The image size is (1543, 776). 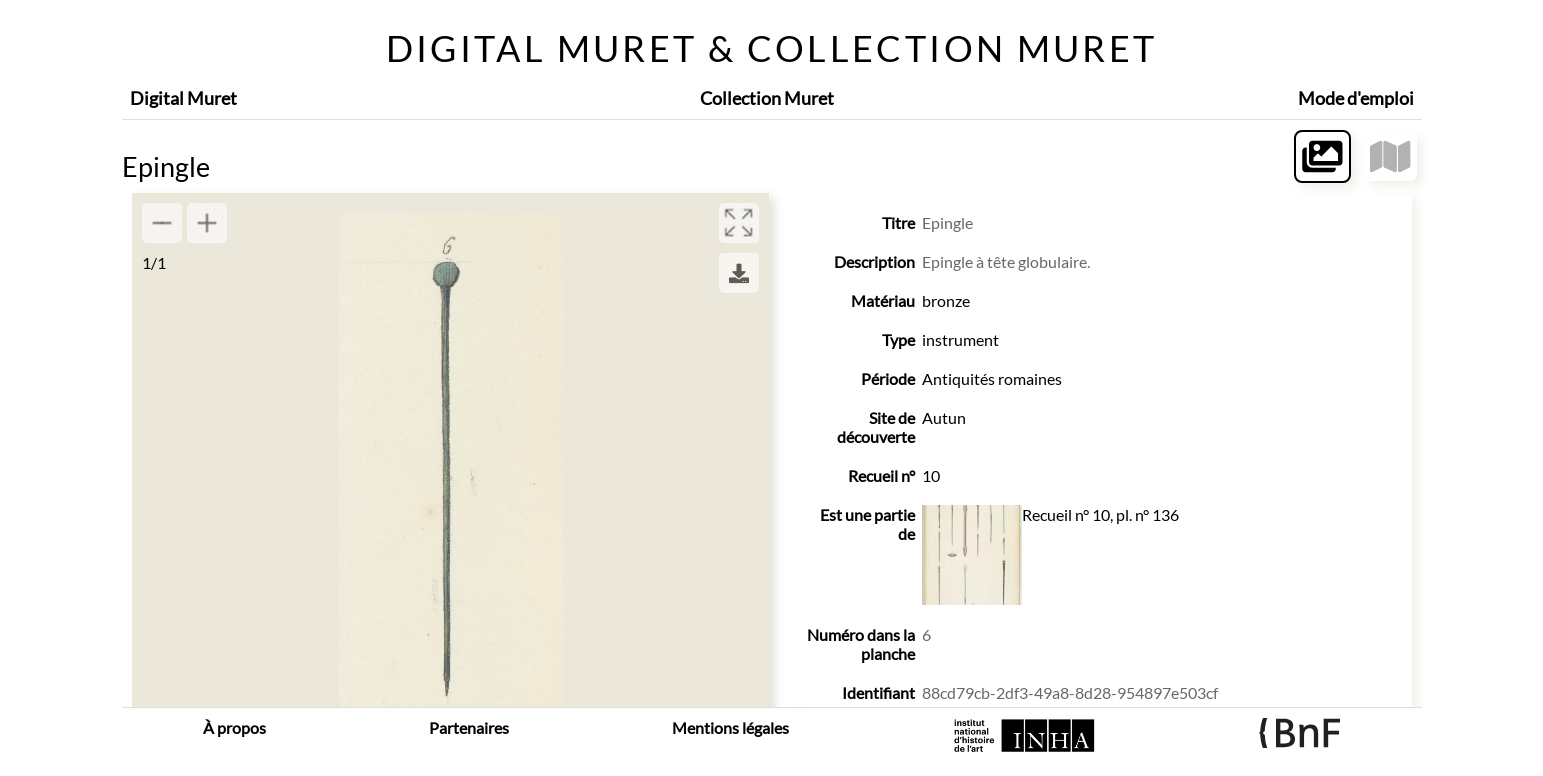 I want to click on bronze, so click(x=946, y=300).